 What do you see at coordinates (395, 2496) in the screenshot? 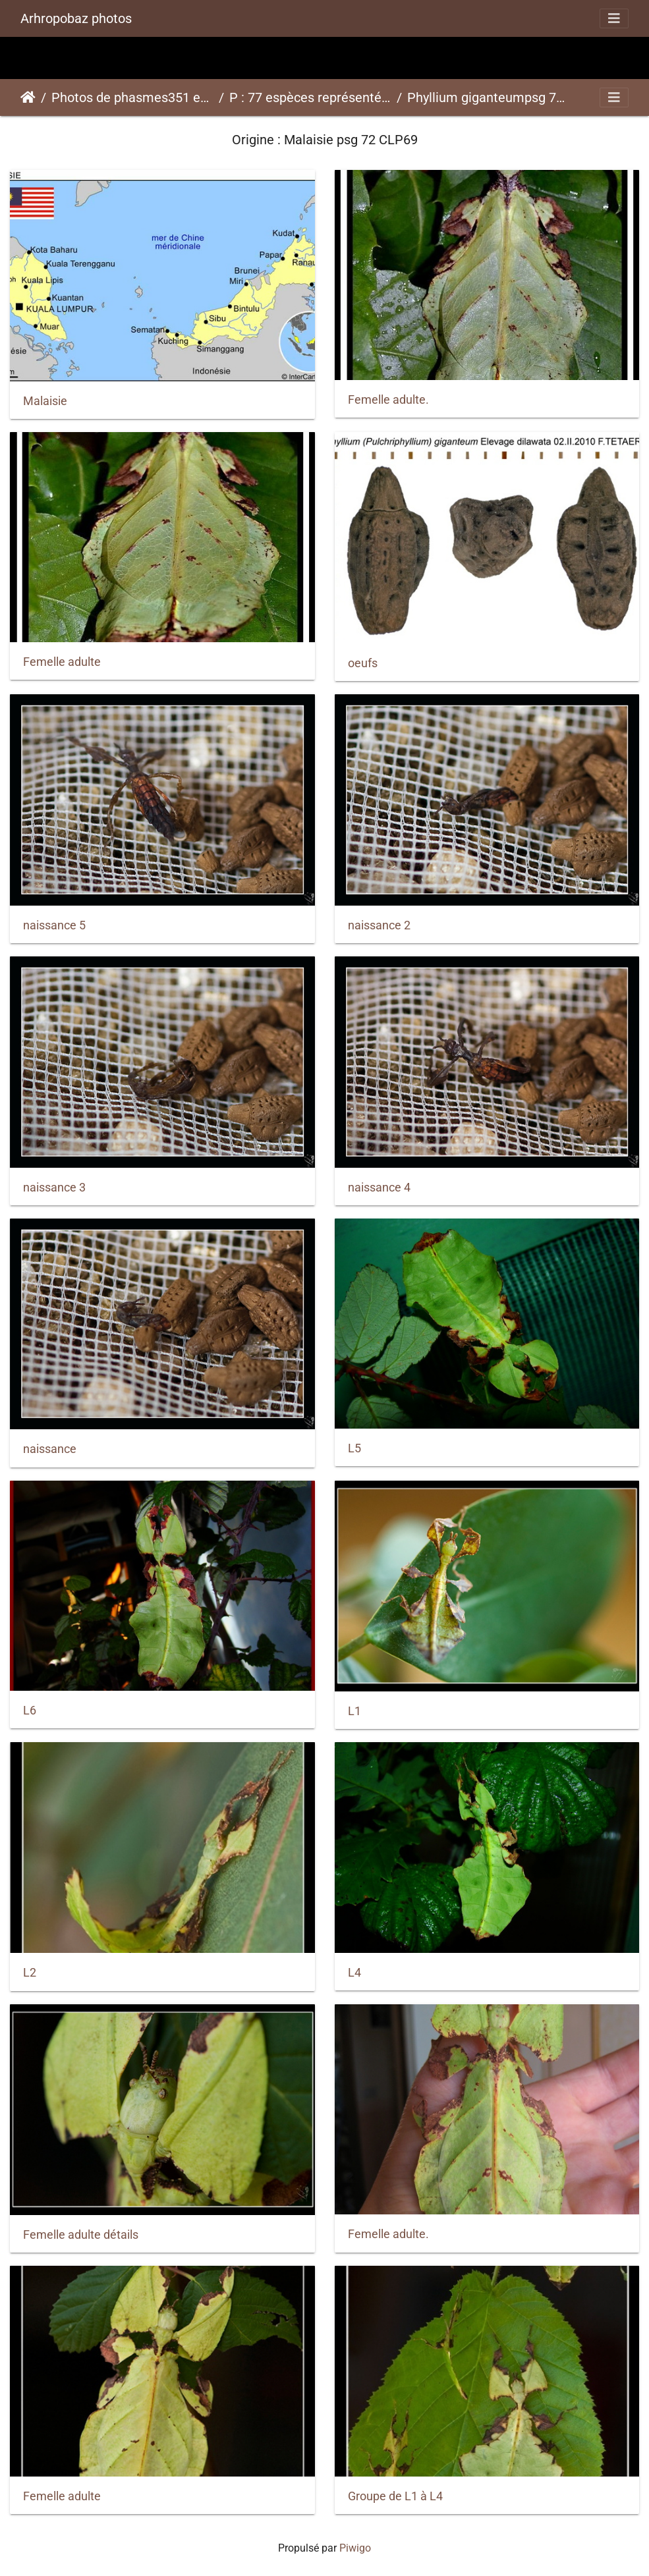
I see `Groupe de L1 à L4` at bounding box center [395, 2496].